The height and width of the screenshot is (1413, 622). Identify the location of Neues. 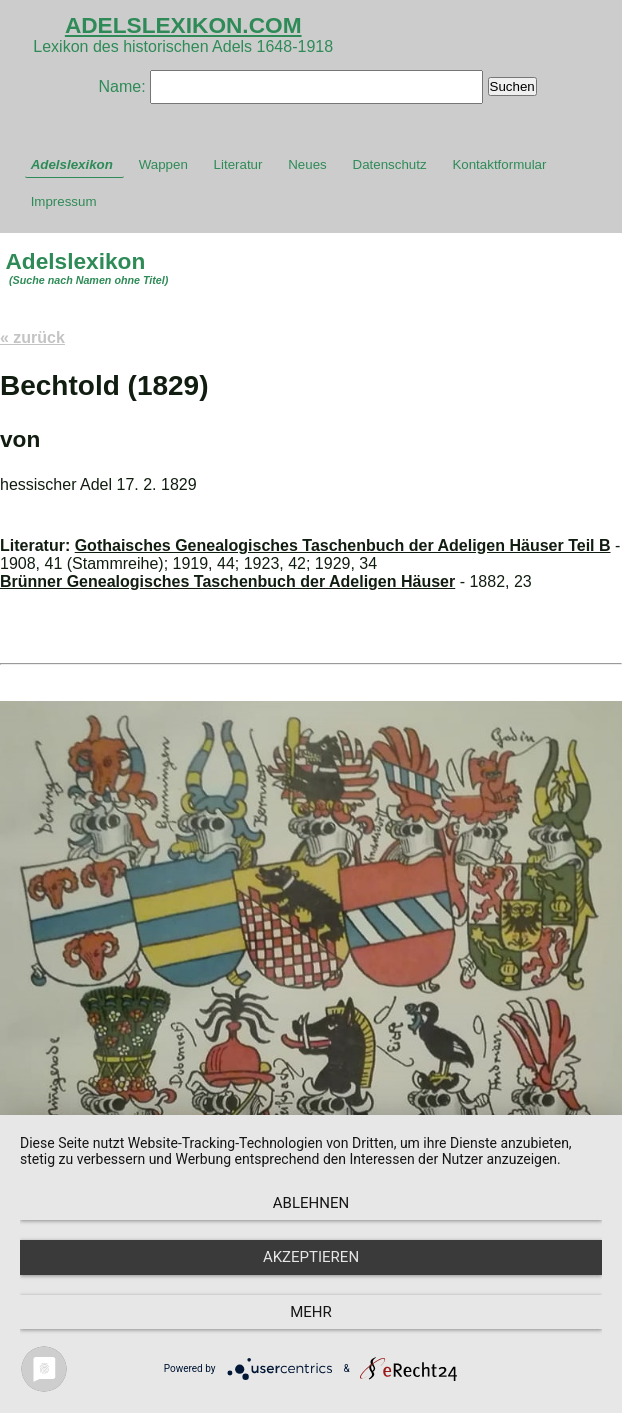
(307, 164).